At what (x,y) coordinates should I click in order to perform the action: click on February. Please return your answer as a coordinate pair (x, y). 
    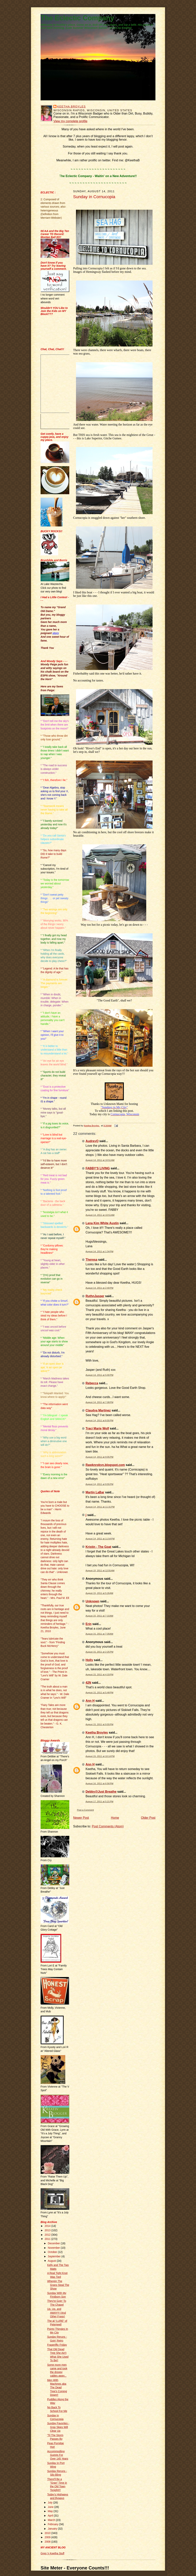
    Looking at the image, I should click on (53, 2524).